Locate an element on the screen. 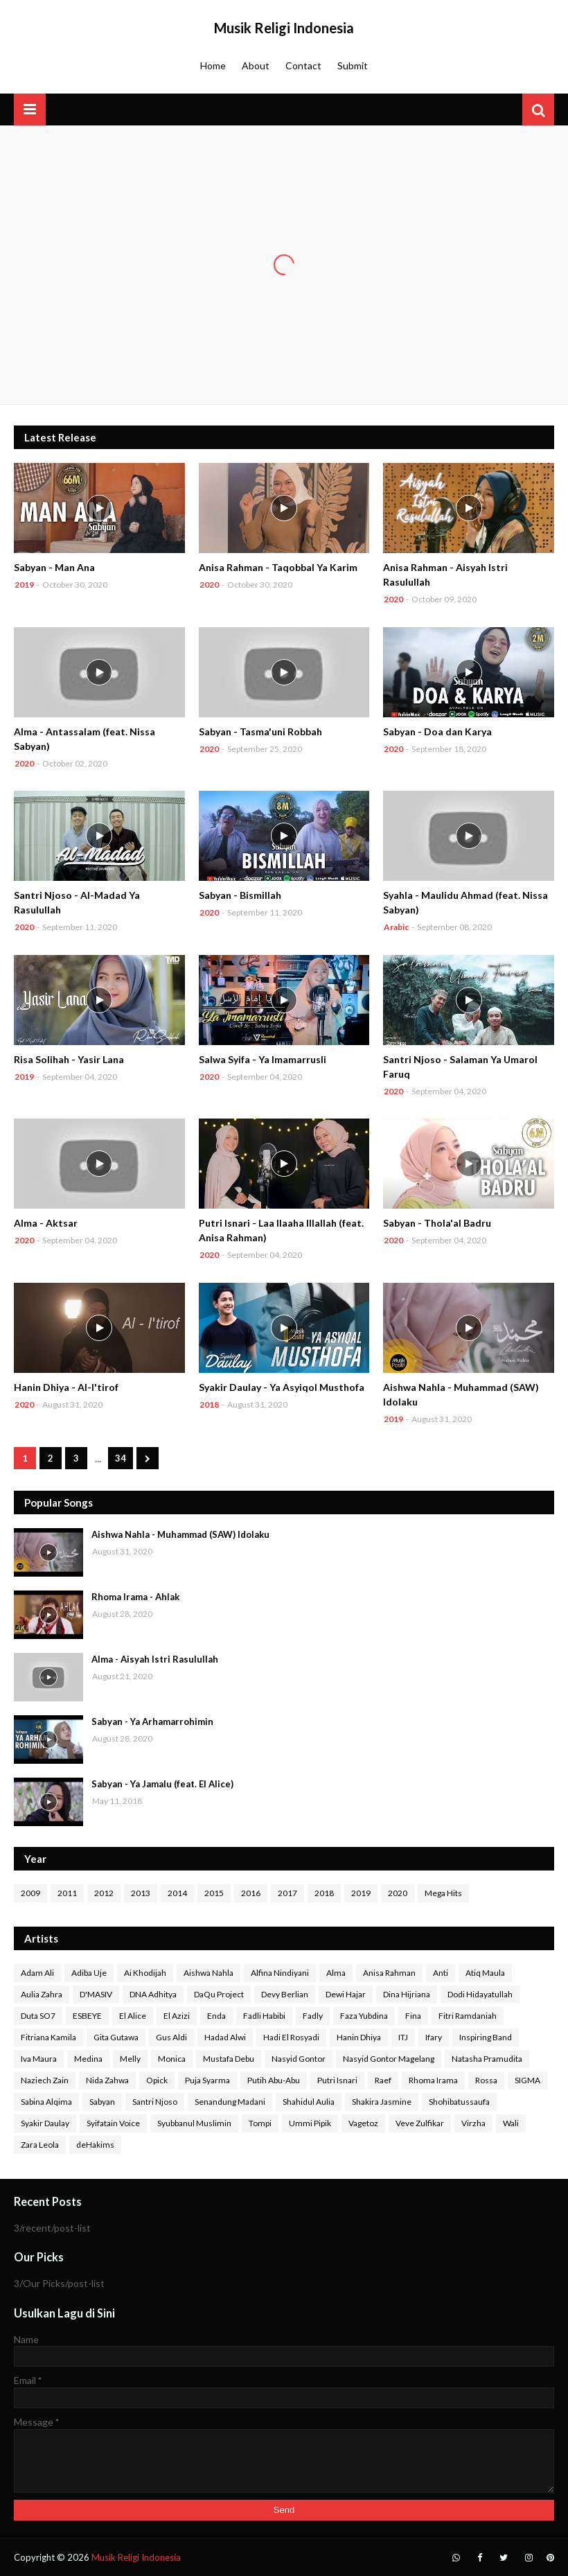 The width and height of the screenshot is (568, 2576). Fadli Habibi is located at coordinates (264, 2015).